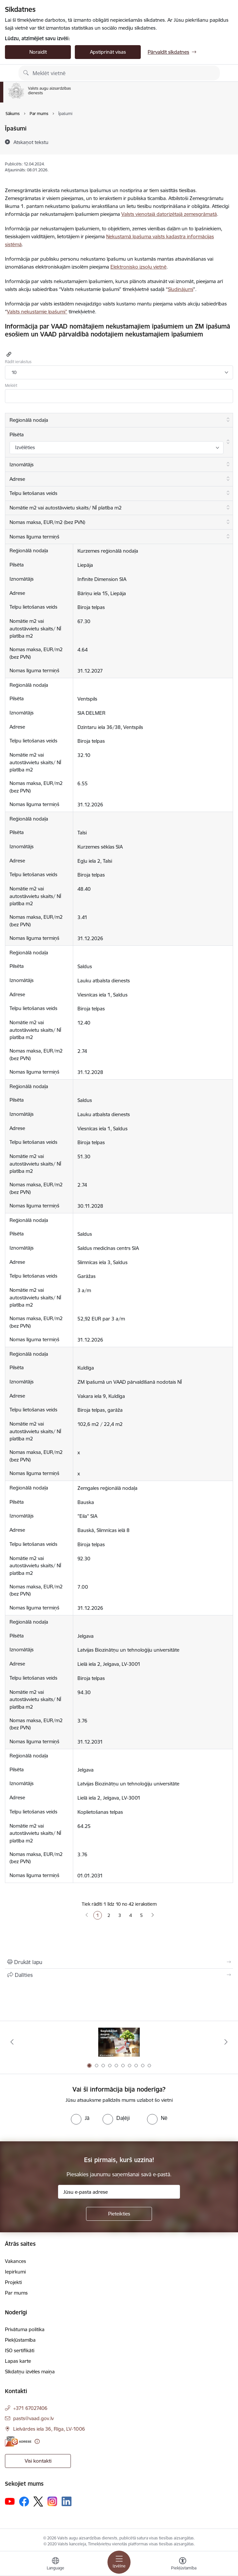  What do you see at coordinates (25, 2329) in the screenshot?
I see `Privātuma politika` at bounding box center [25, 2329].